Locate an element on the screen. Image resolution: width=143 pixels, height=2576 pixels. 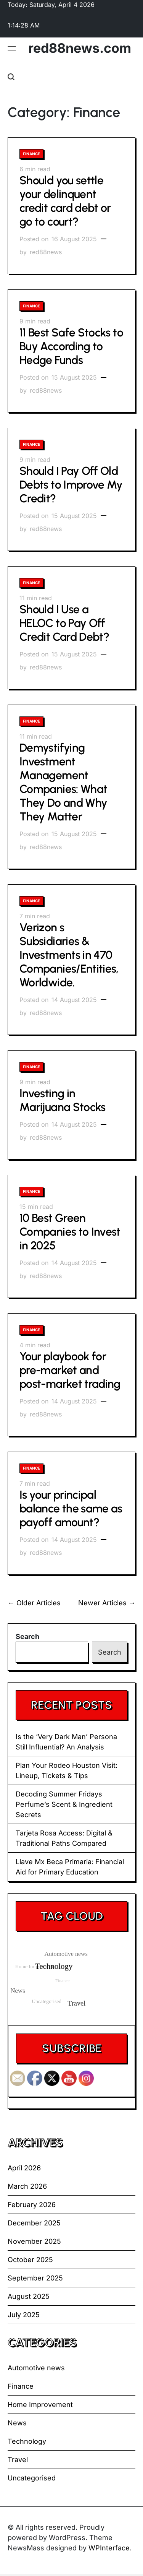
WPInterface is located at coordinates (109, 2548).